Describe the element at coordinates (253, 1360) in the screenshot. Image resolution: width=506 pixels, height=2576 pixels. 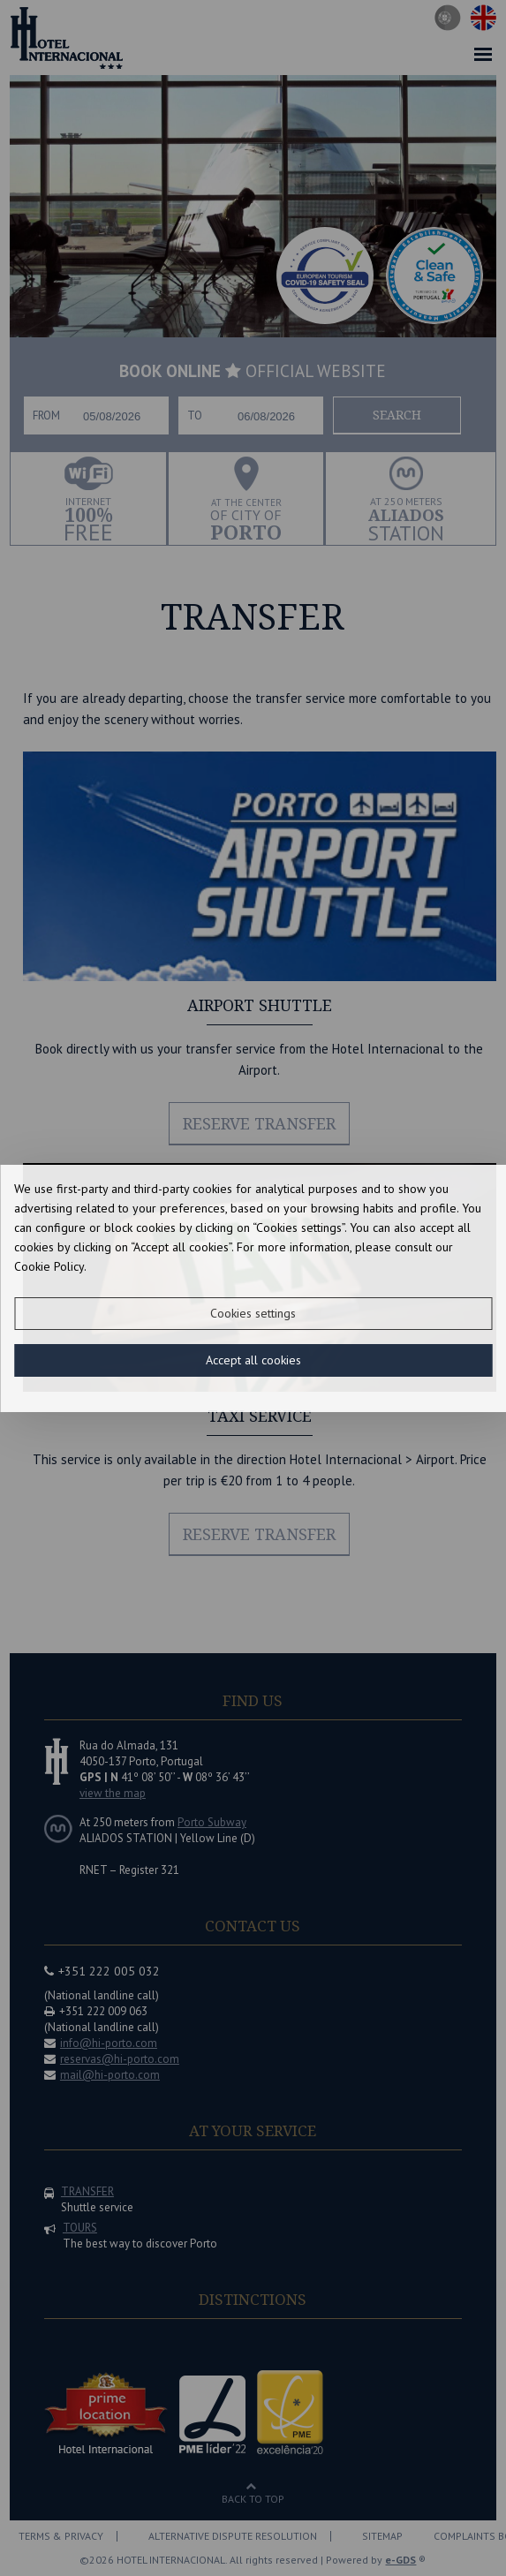
I see `Accept all cookies [button]` at that location.